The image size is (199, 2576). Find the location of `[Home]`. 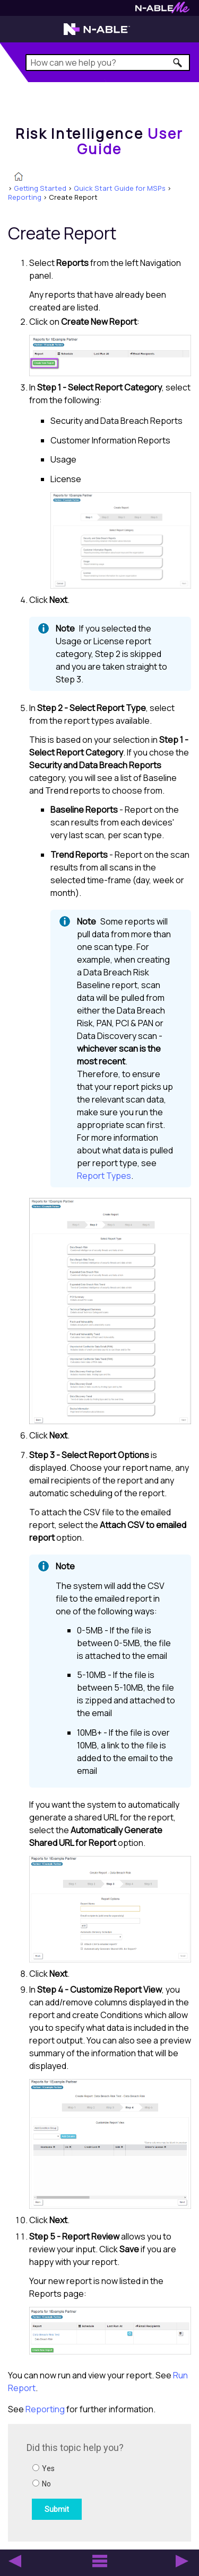

[Home] is located at coordinates (99, 141).